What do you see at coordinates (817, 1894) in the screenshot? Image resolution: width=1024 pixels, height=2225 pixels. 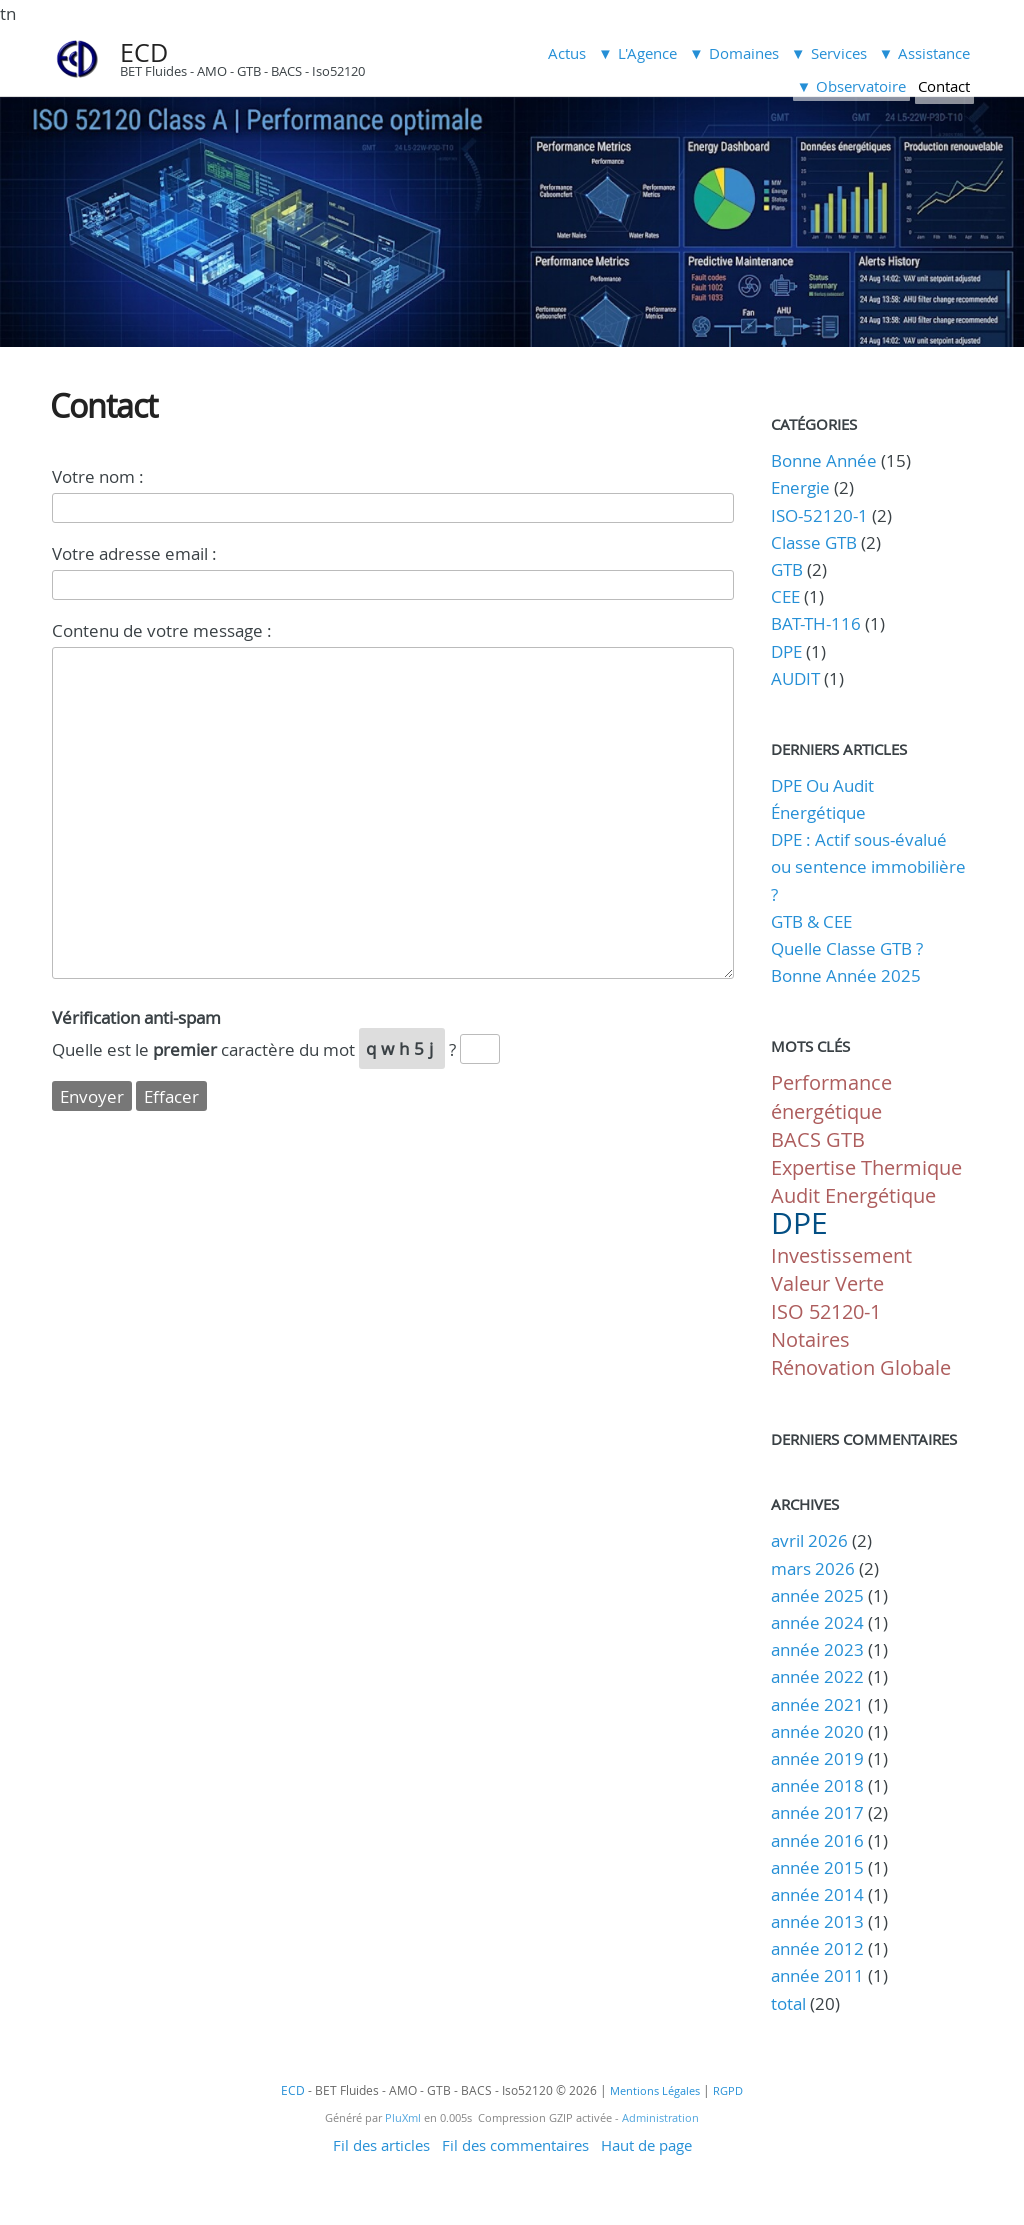 I see `année 2014` at bounding box center [817, 1894].